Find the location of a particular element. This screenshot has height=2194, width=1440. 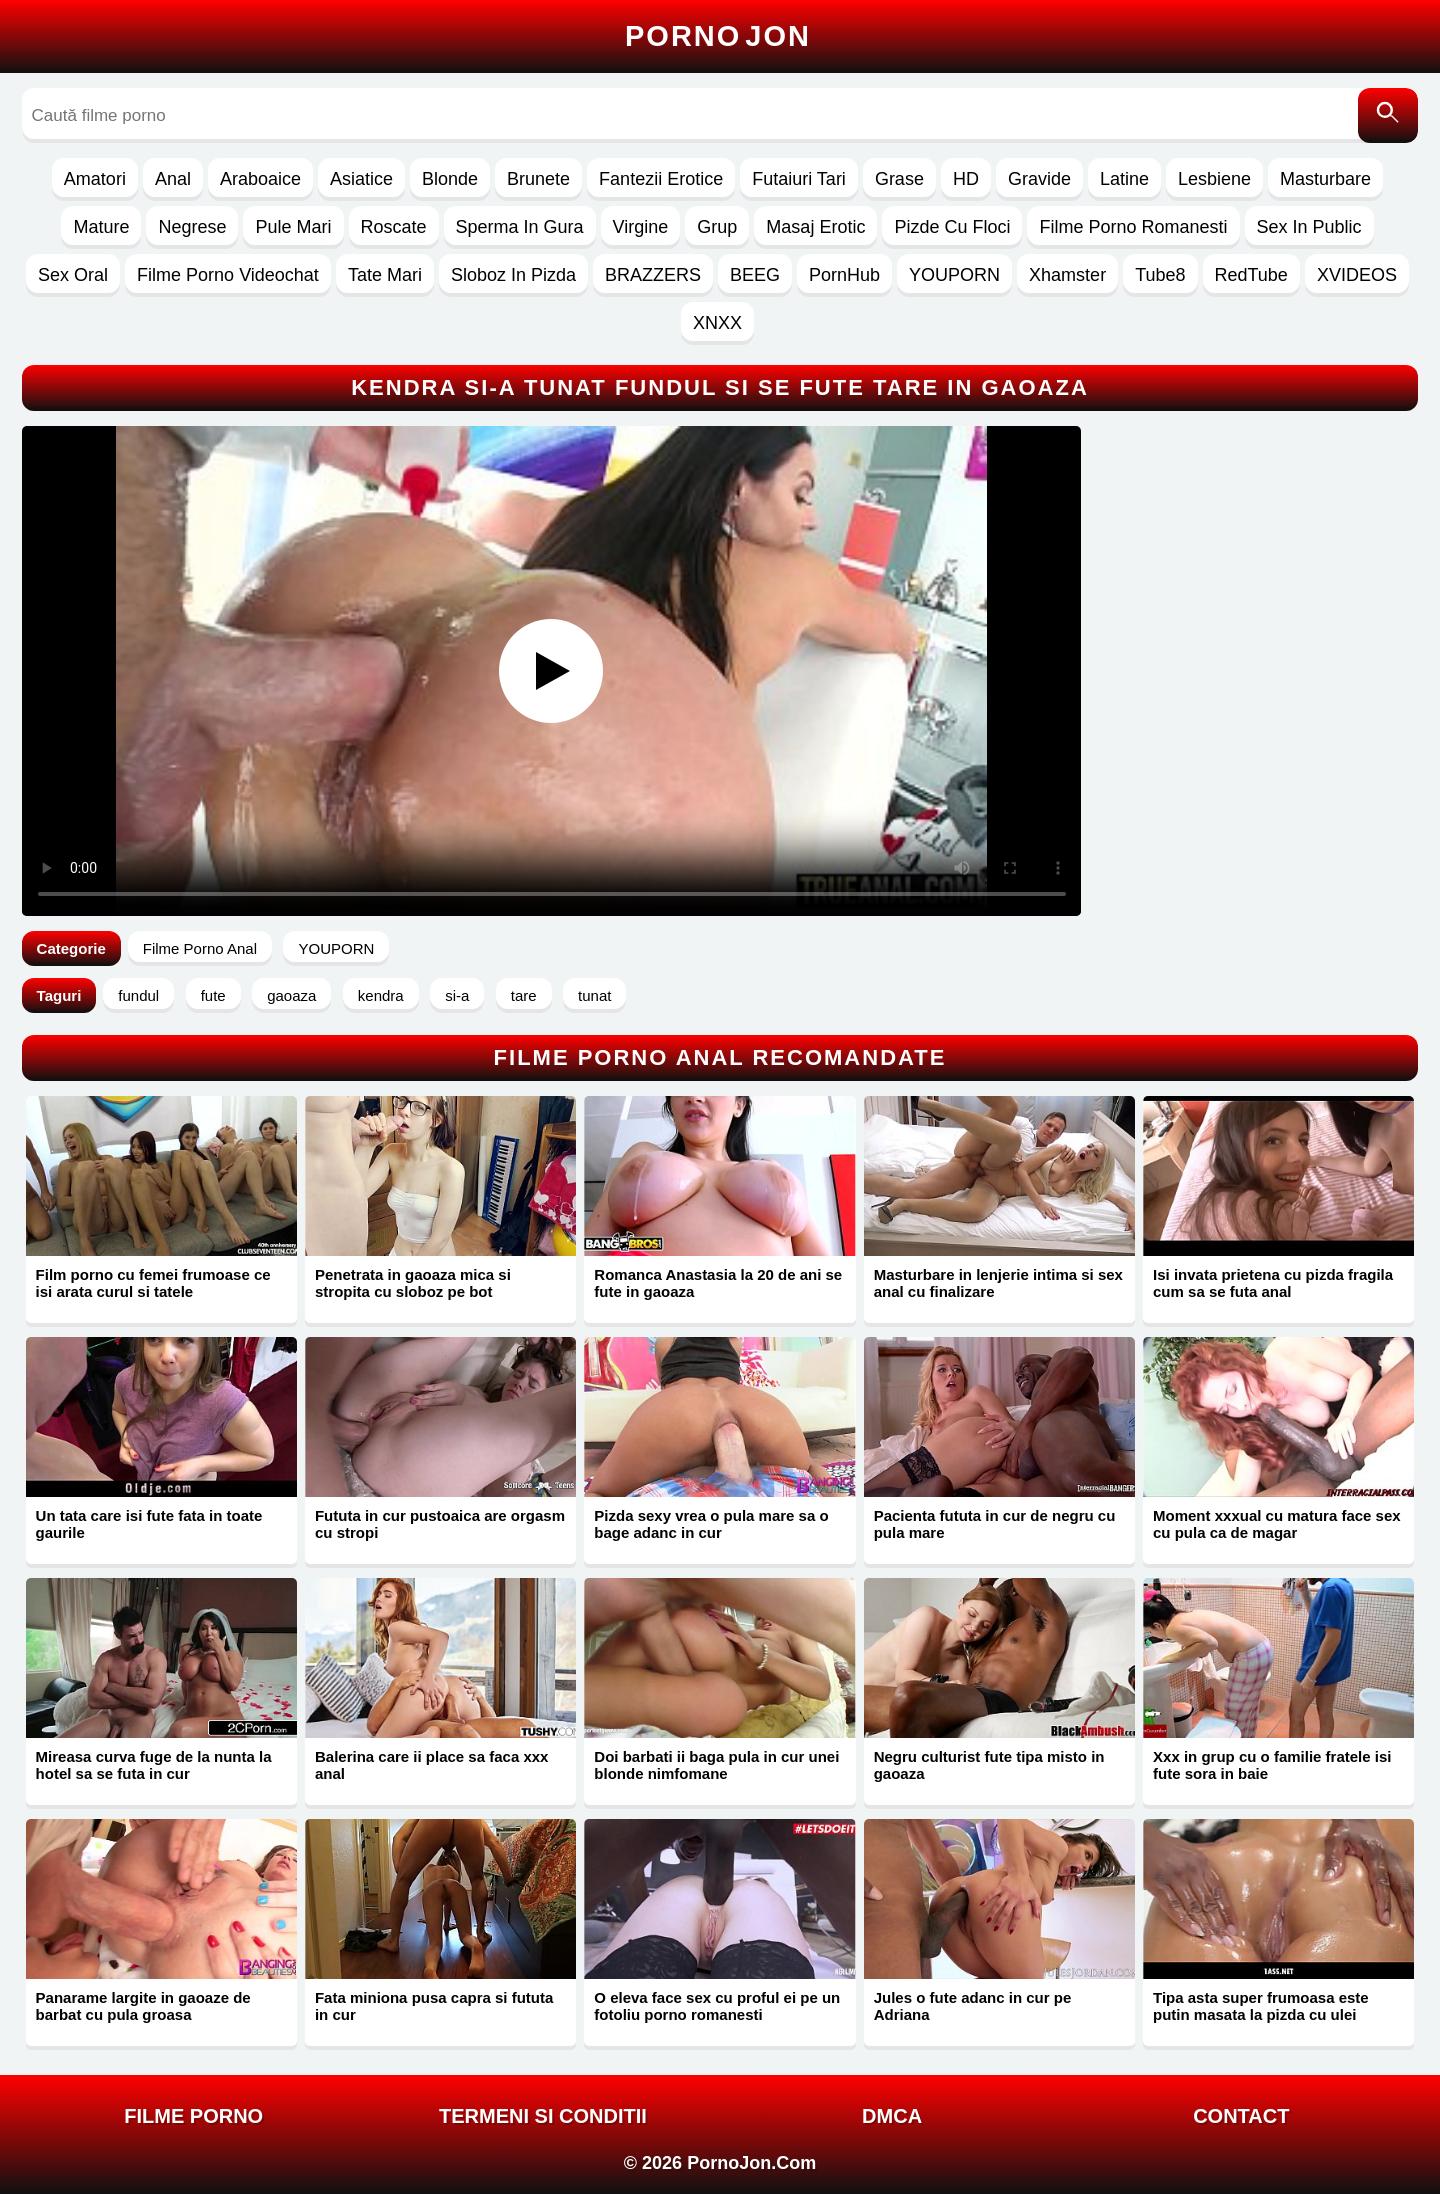

tare is located at coordinates (524, 995).